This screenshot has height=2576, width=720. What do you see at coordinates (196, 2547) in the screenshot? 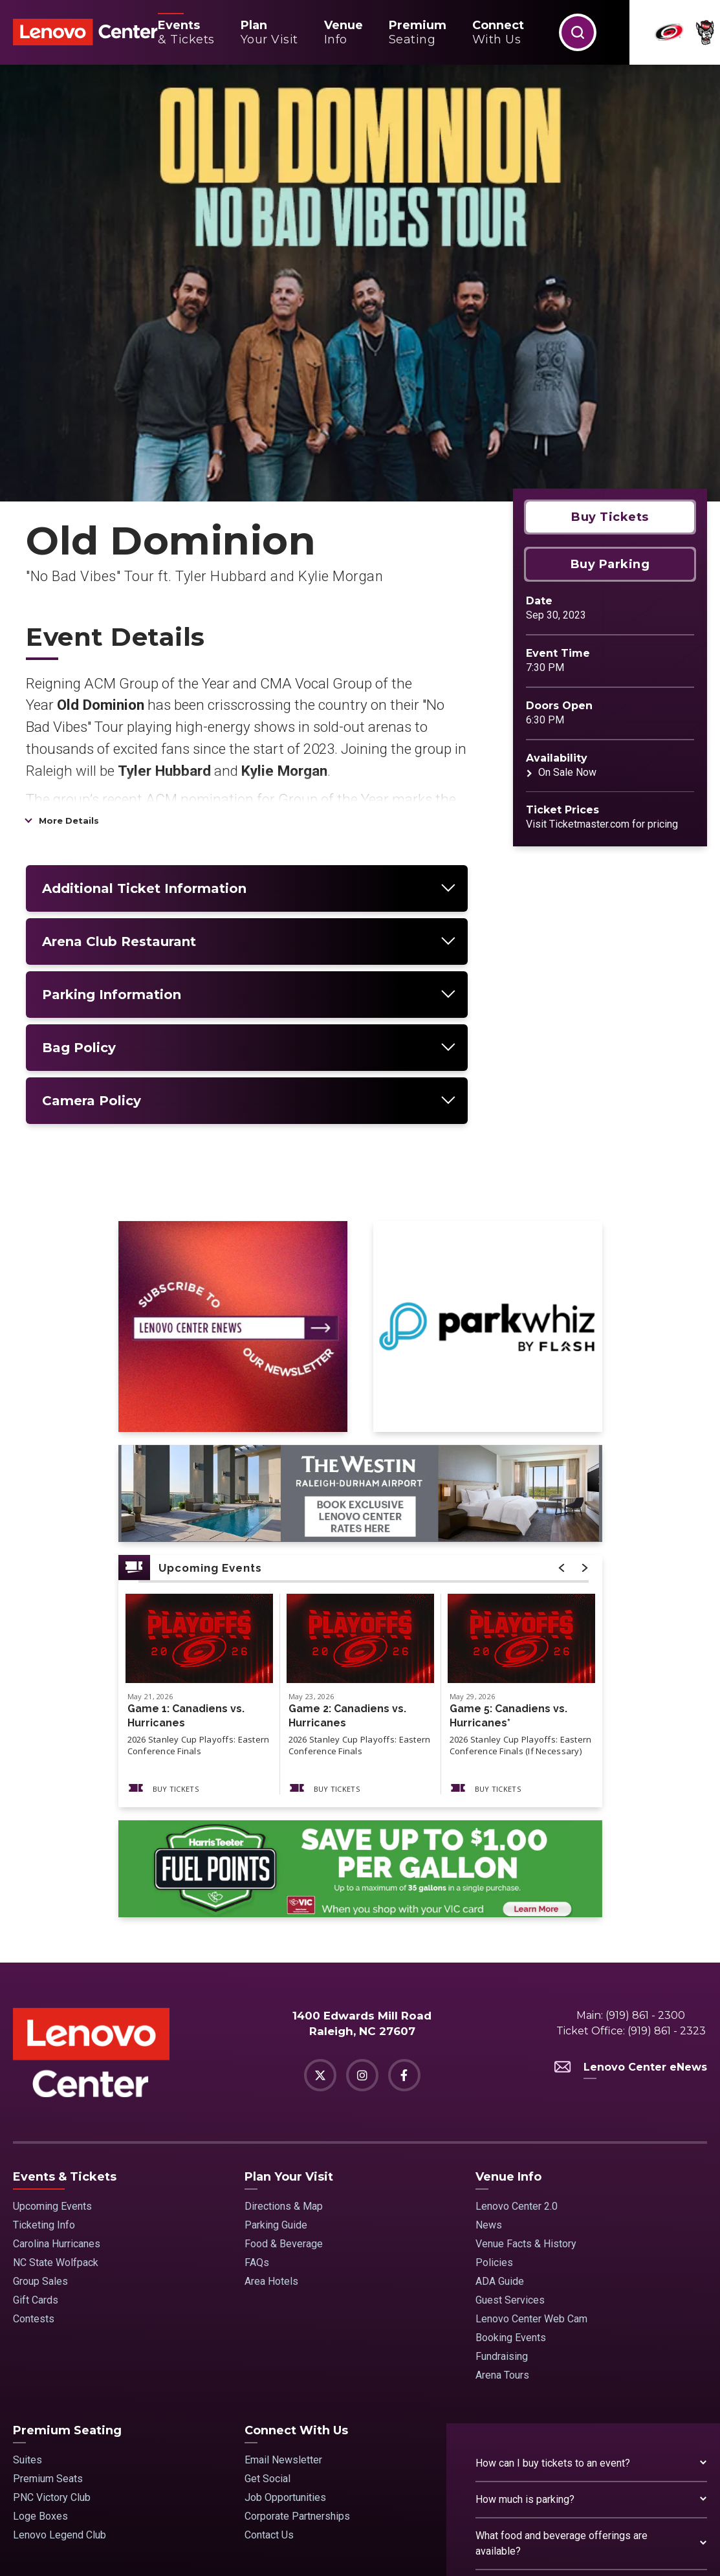
I see `Terms & Conditions` at bounding box center [196, 2547].